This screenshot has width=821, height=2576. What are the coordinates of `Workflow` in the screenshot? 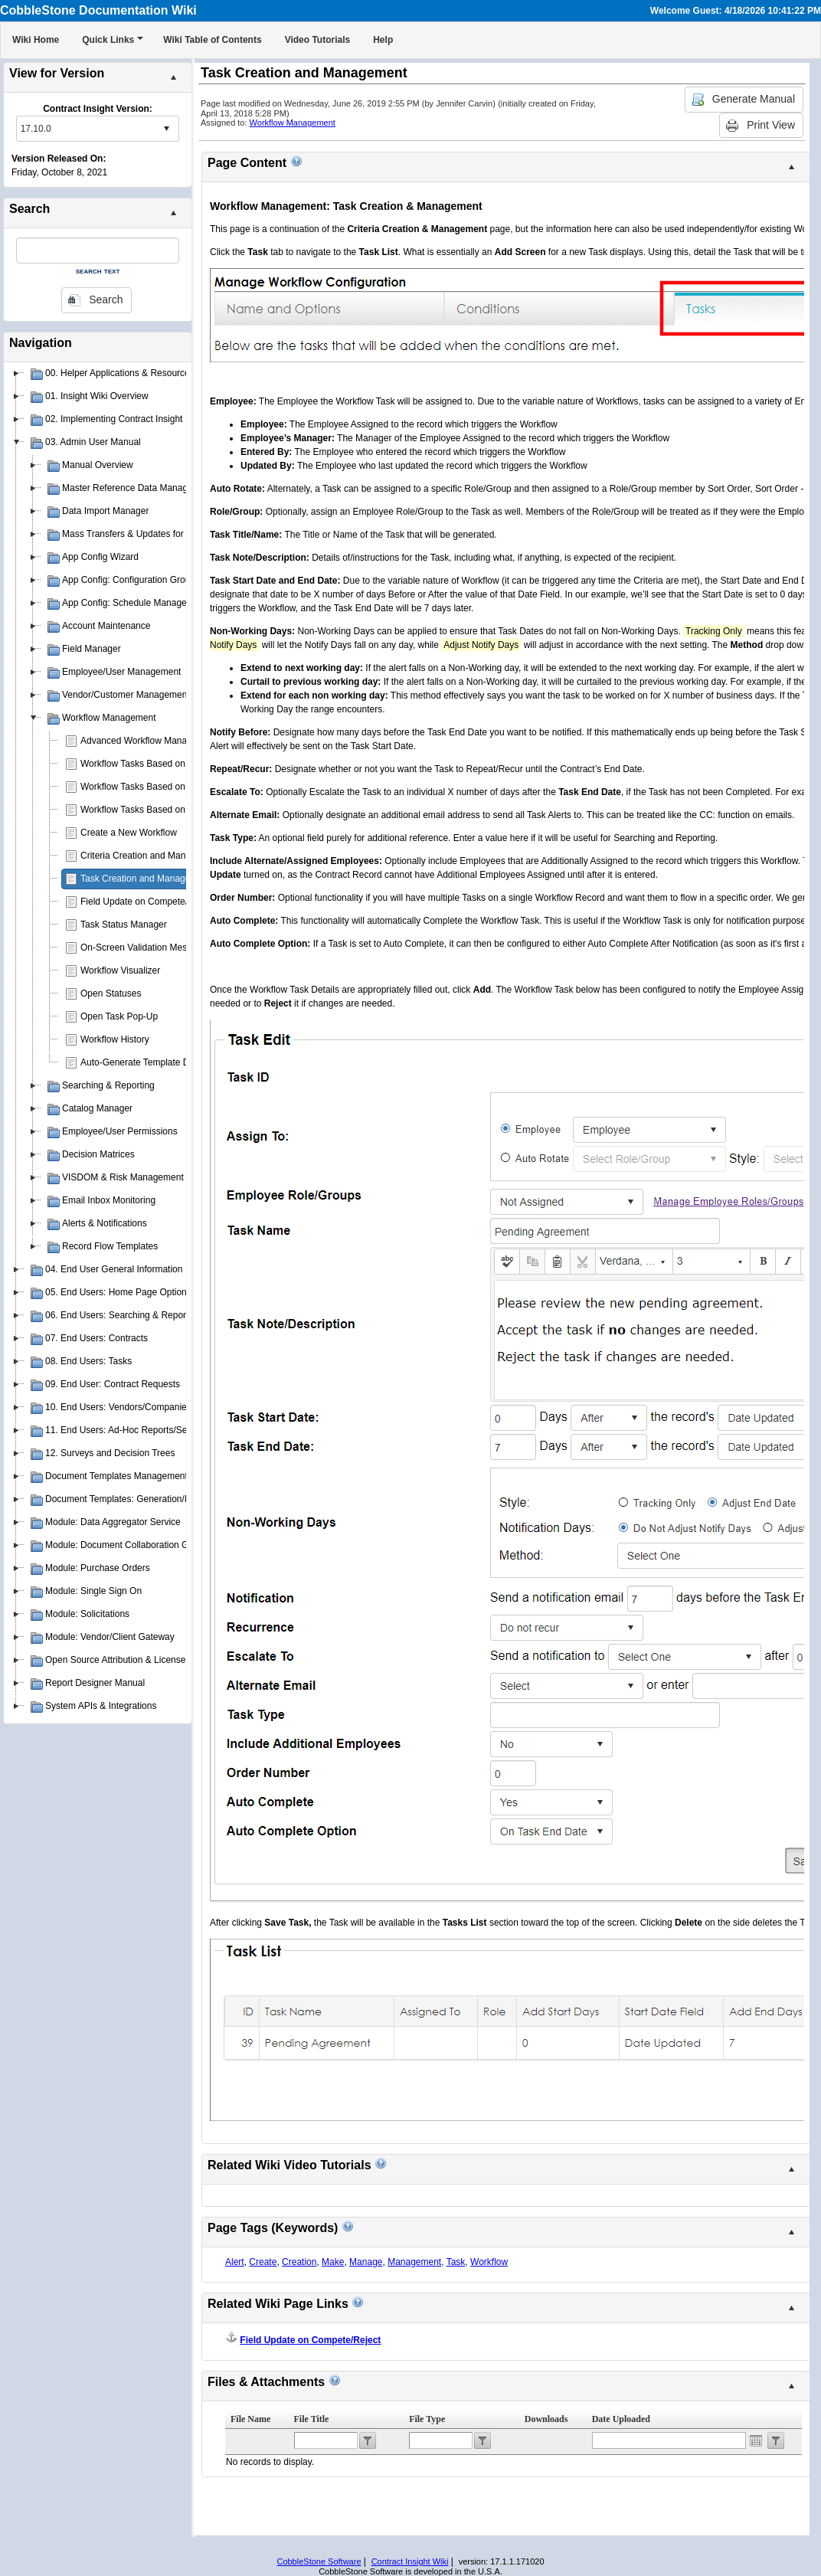 It's located at (489, 2262).